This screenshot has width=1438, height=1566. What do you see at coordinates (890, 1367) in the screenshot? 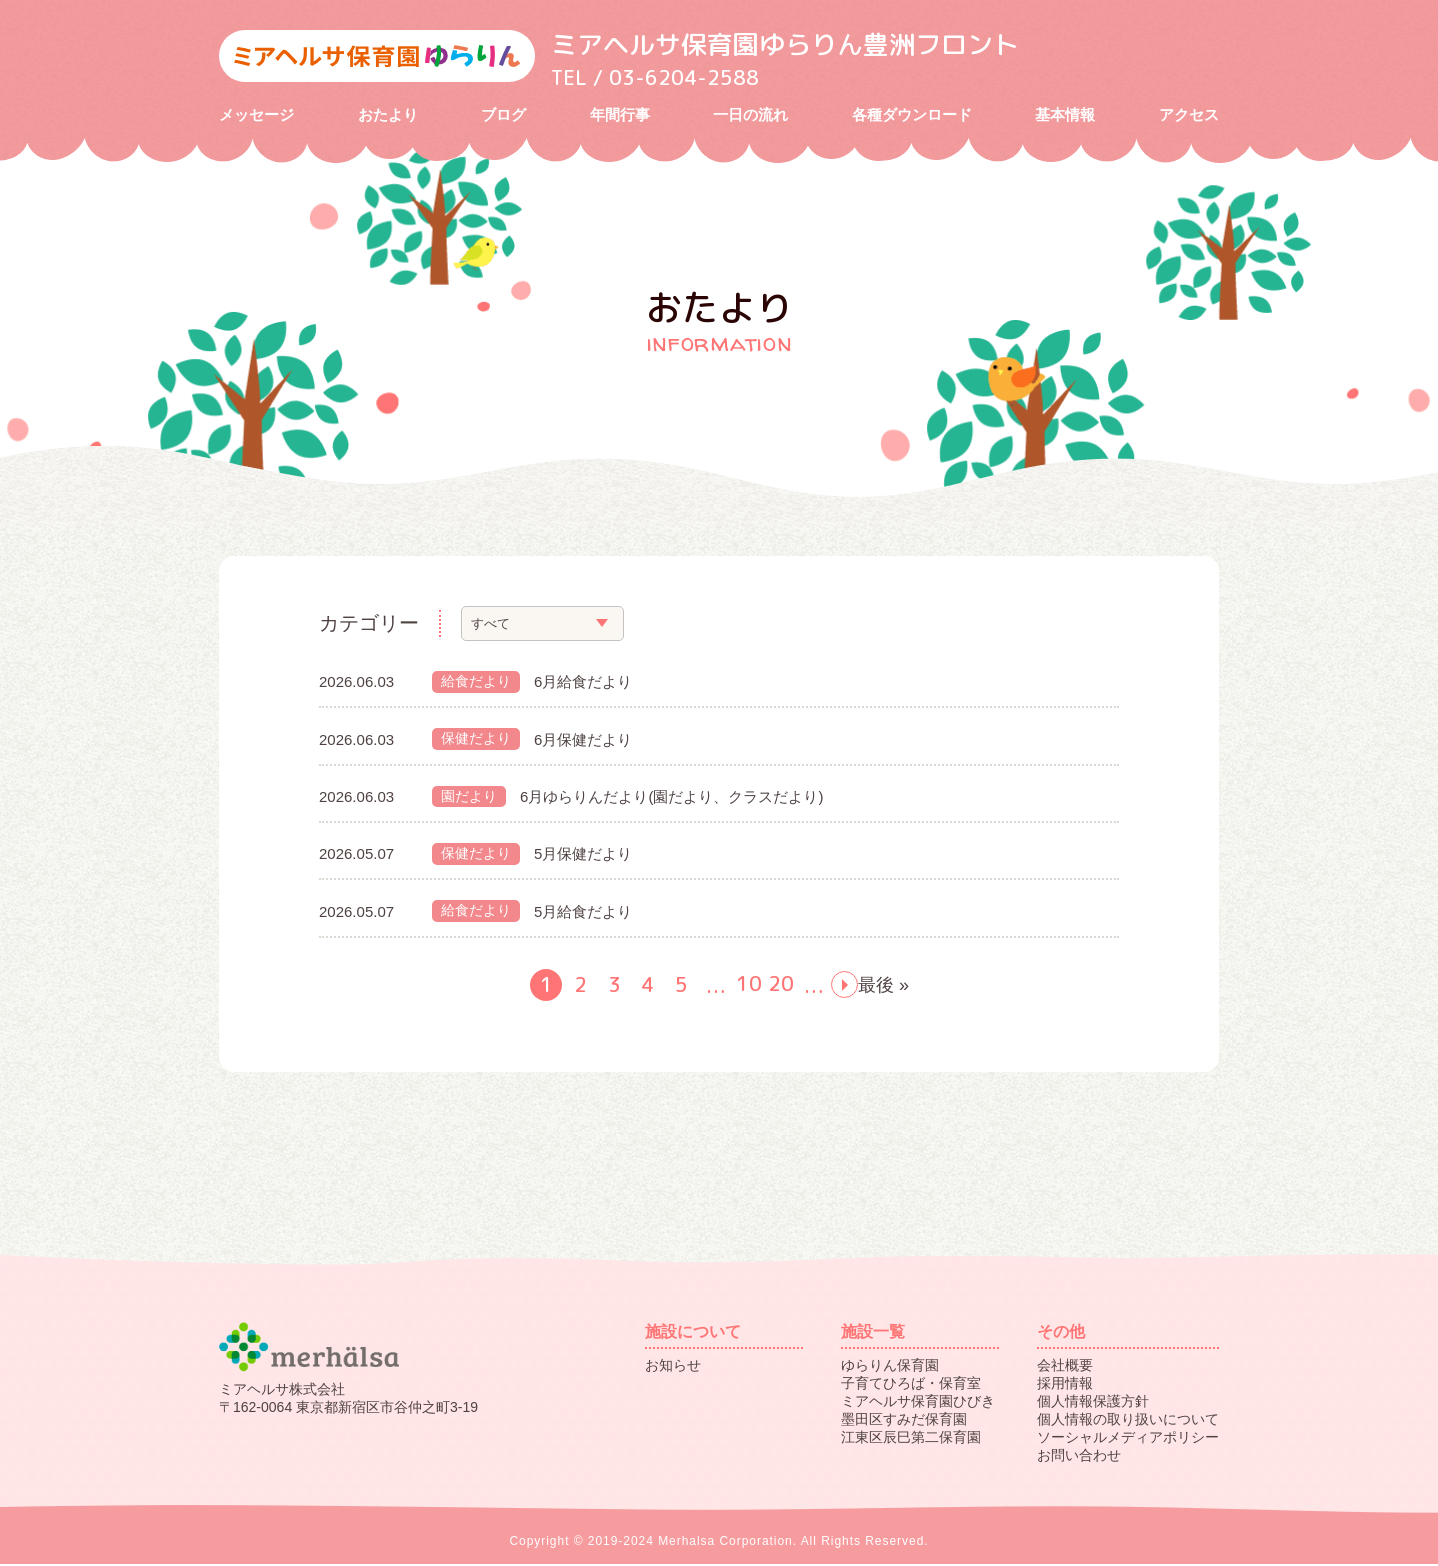
I see `ゆらりん保育園` at bounding box center [890, 1367].